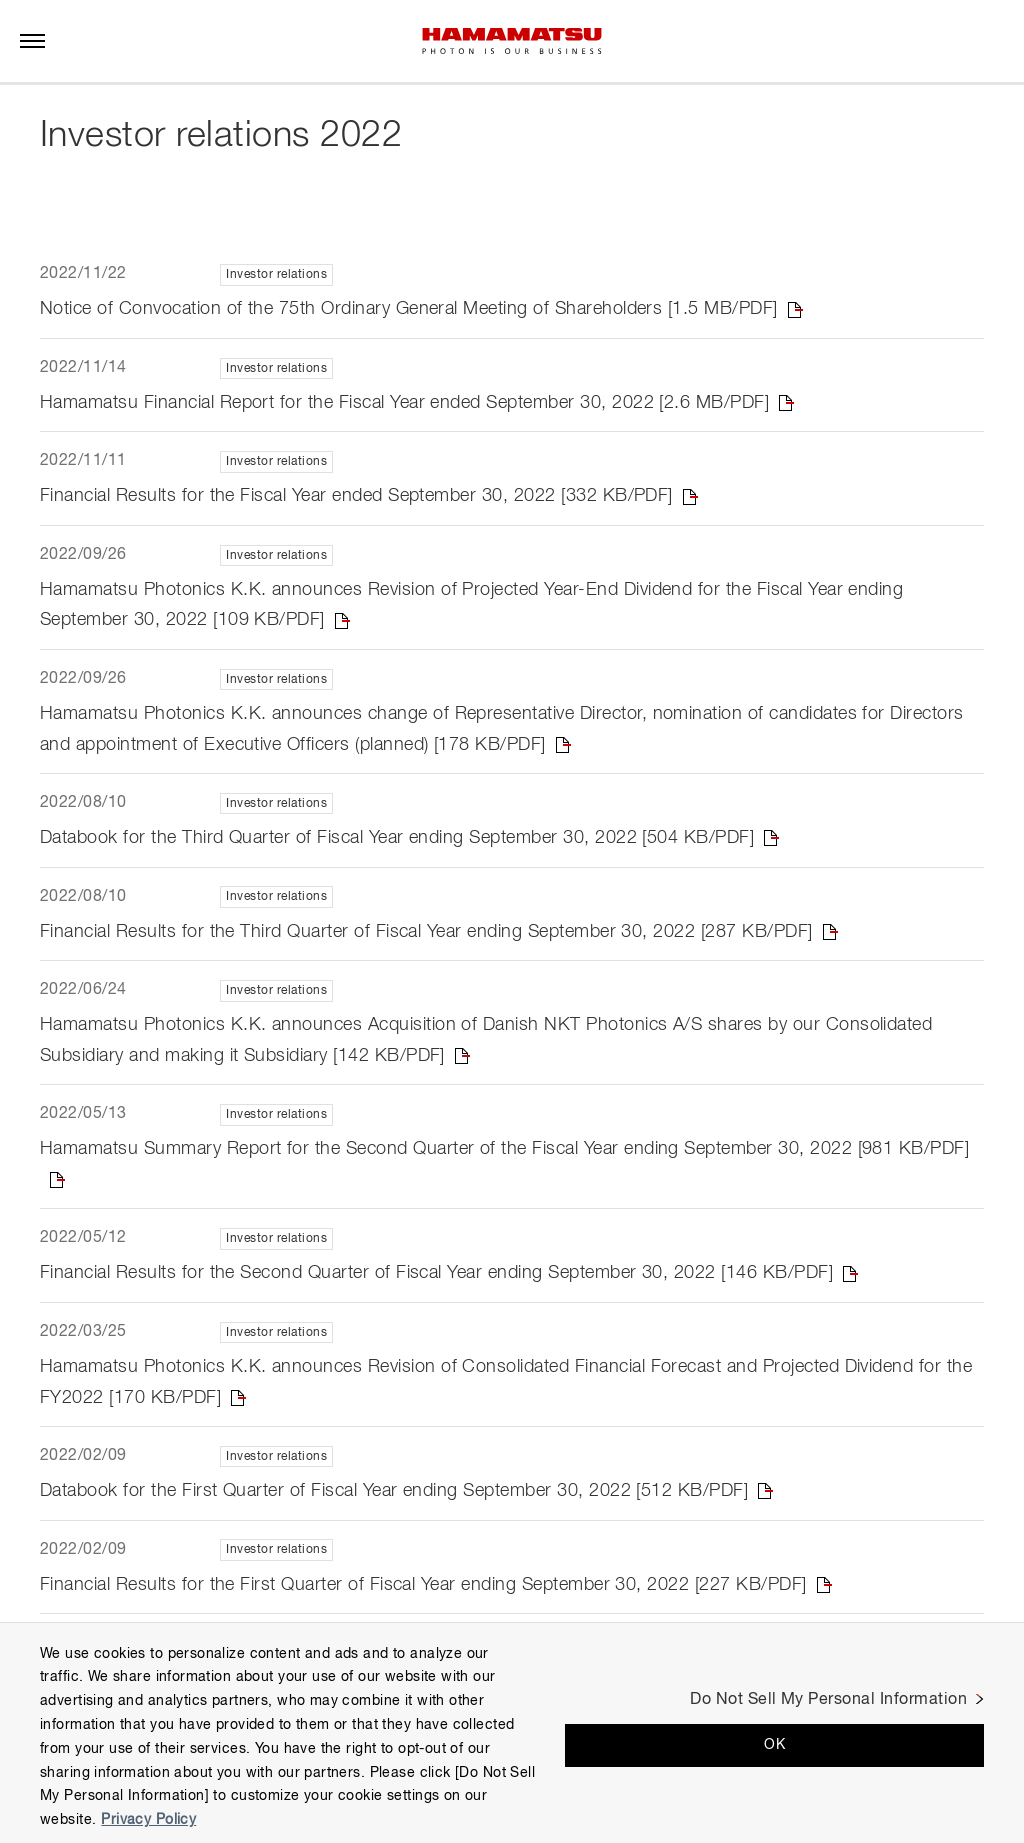 This screenshot has height=1843, width=1024. What do you see at coordinates (404, 403) in the screenshot?
I see `Hamamatsu Financial Report for the Fiscal Year ended September 30, 2022 [2.6 MB/PDF]` at bounding box center [404, 403].